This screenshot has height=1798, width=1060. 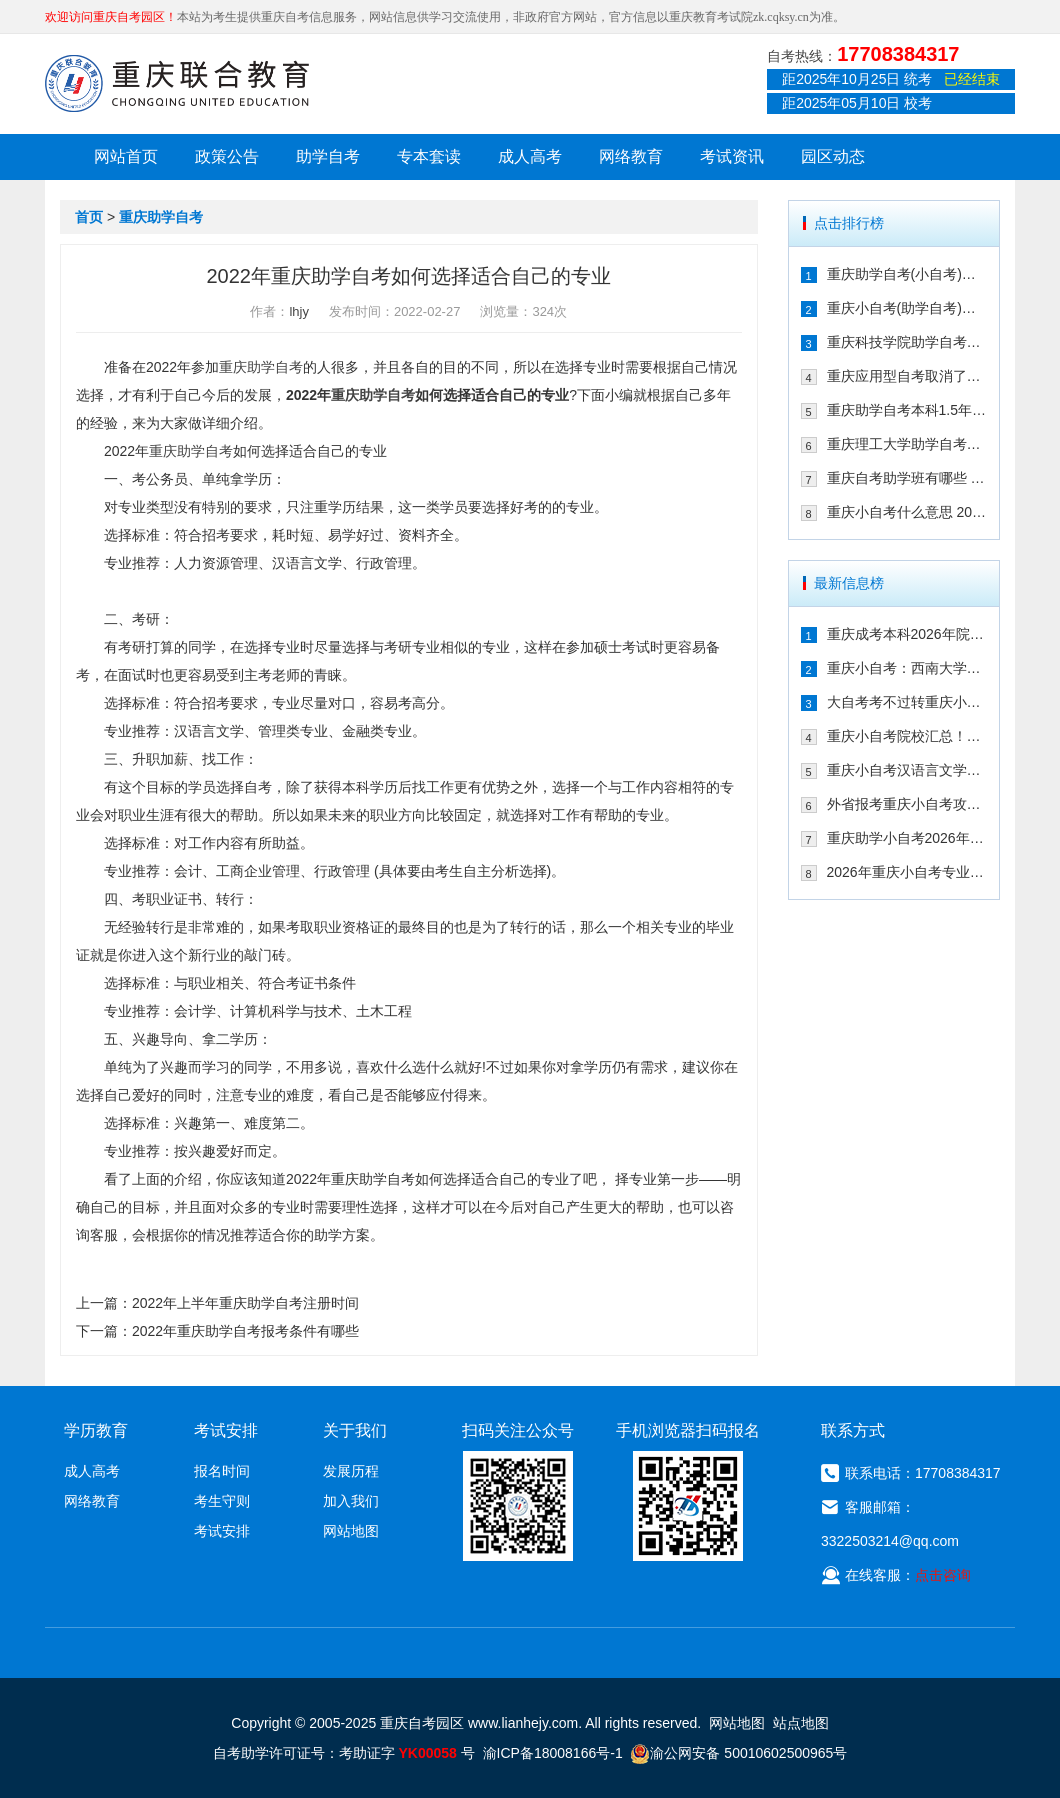 I want to click on 2022年上半年重庆助学自考注册时间, so click(x=245, y=1303).